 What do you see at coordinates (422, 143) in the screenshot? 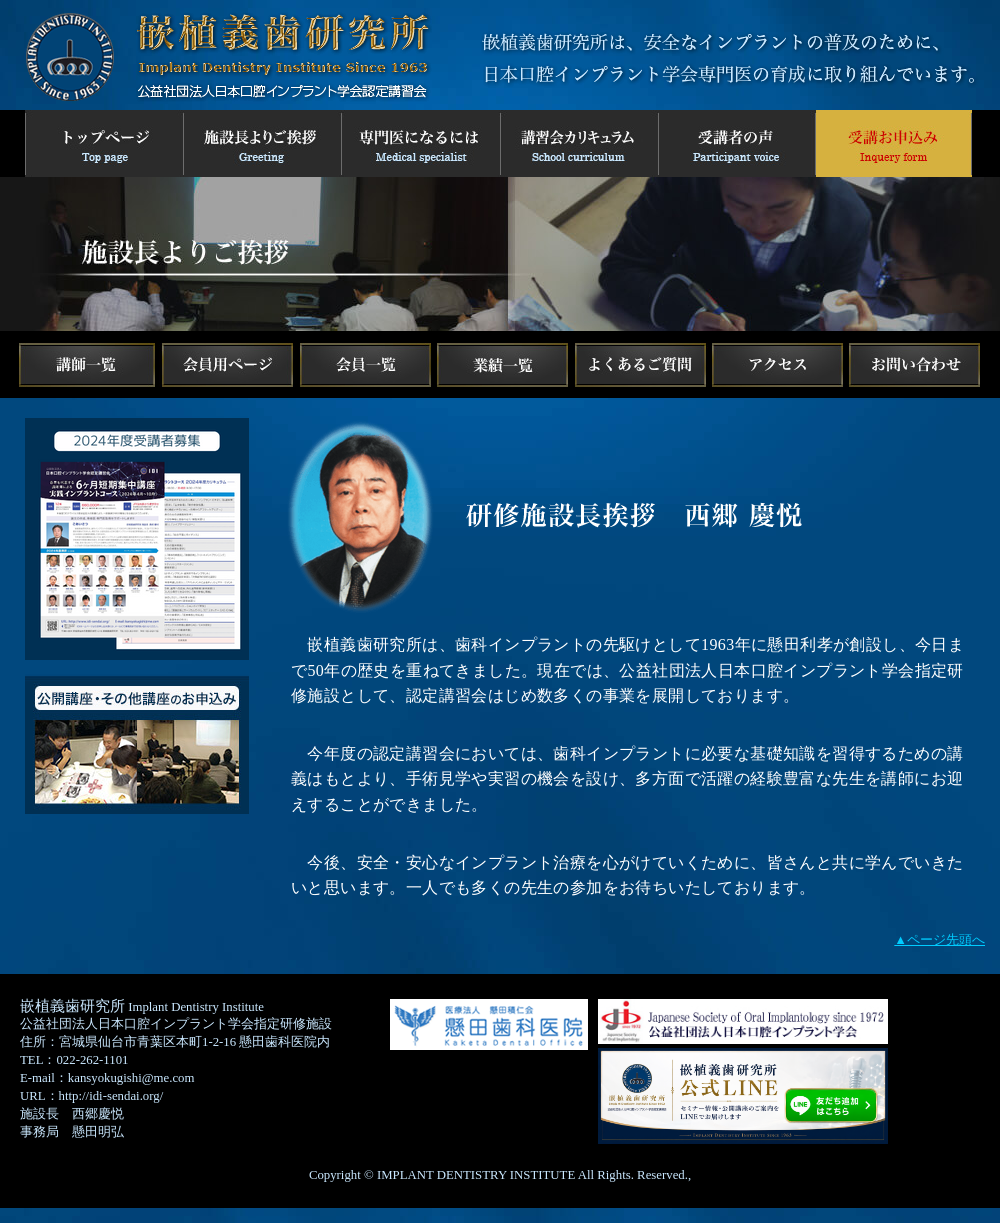
I see `専門医になるには` at bounding box center [422, 143].